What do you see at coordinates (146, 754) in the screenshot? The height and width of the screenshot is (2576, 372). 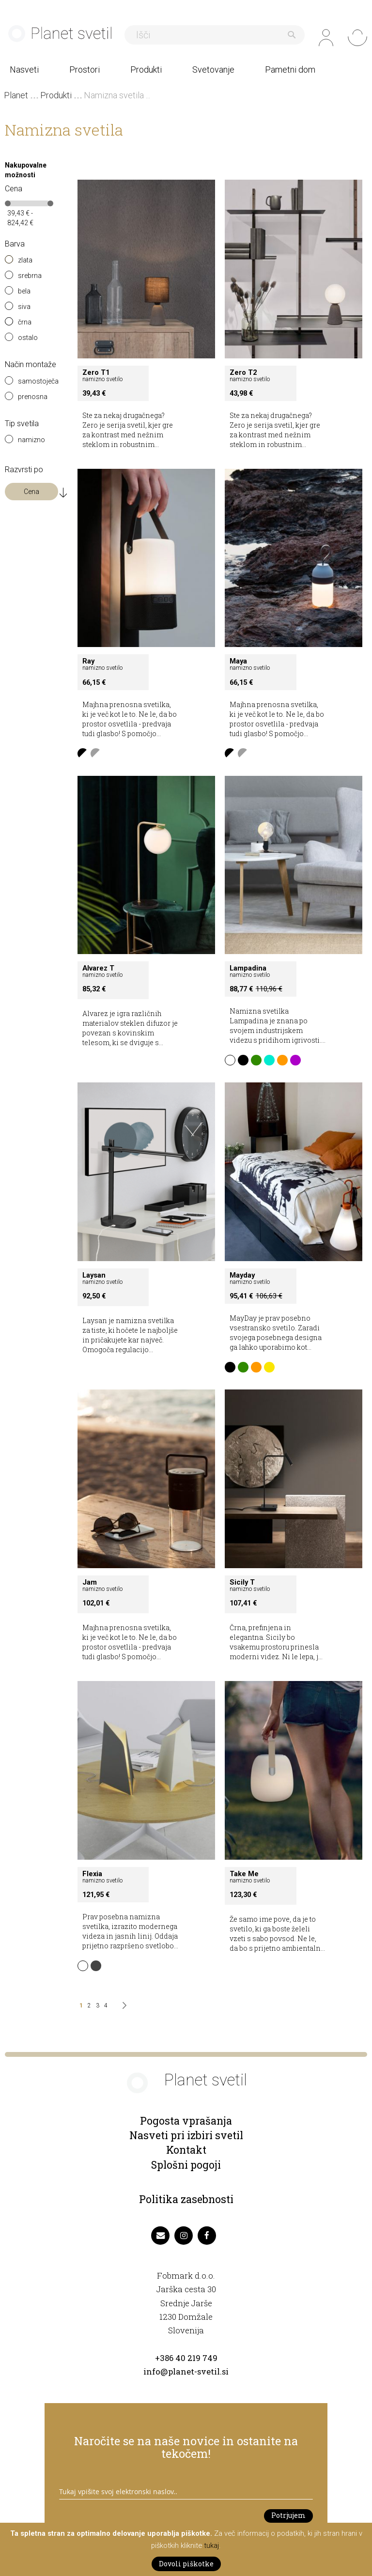 I see `[listbox]` at bounding box center [146, 754].